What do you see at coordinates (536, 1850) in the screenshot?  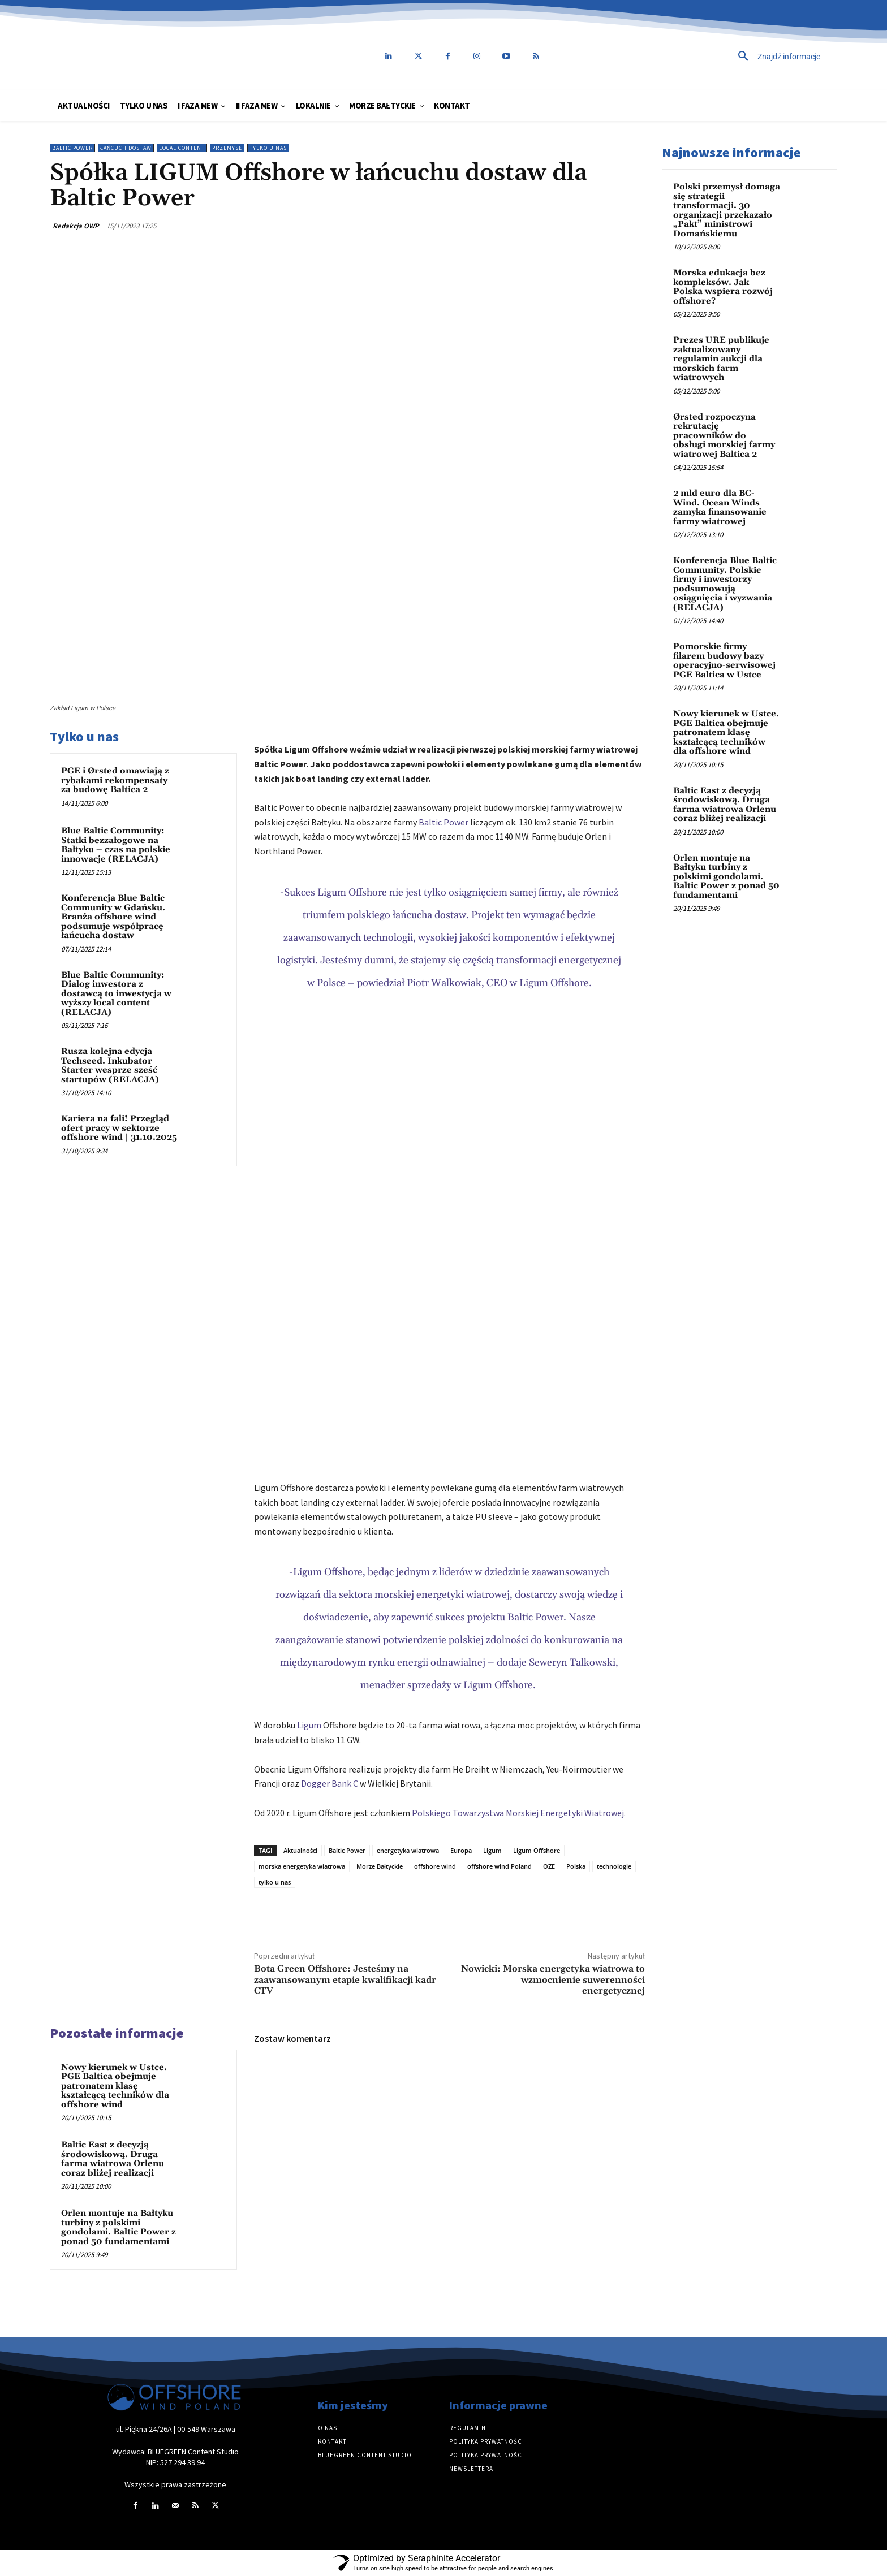 I see `Ligum Offshore` at bounding box center [536, 1850].